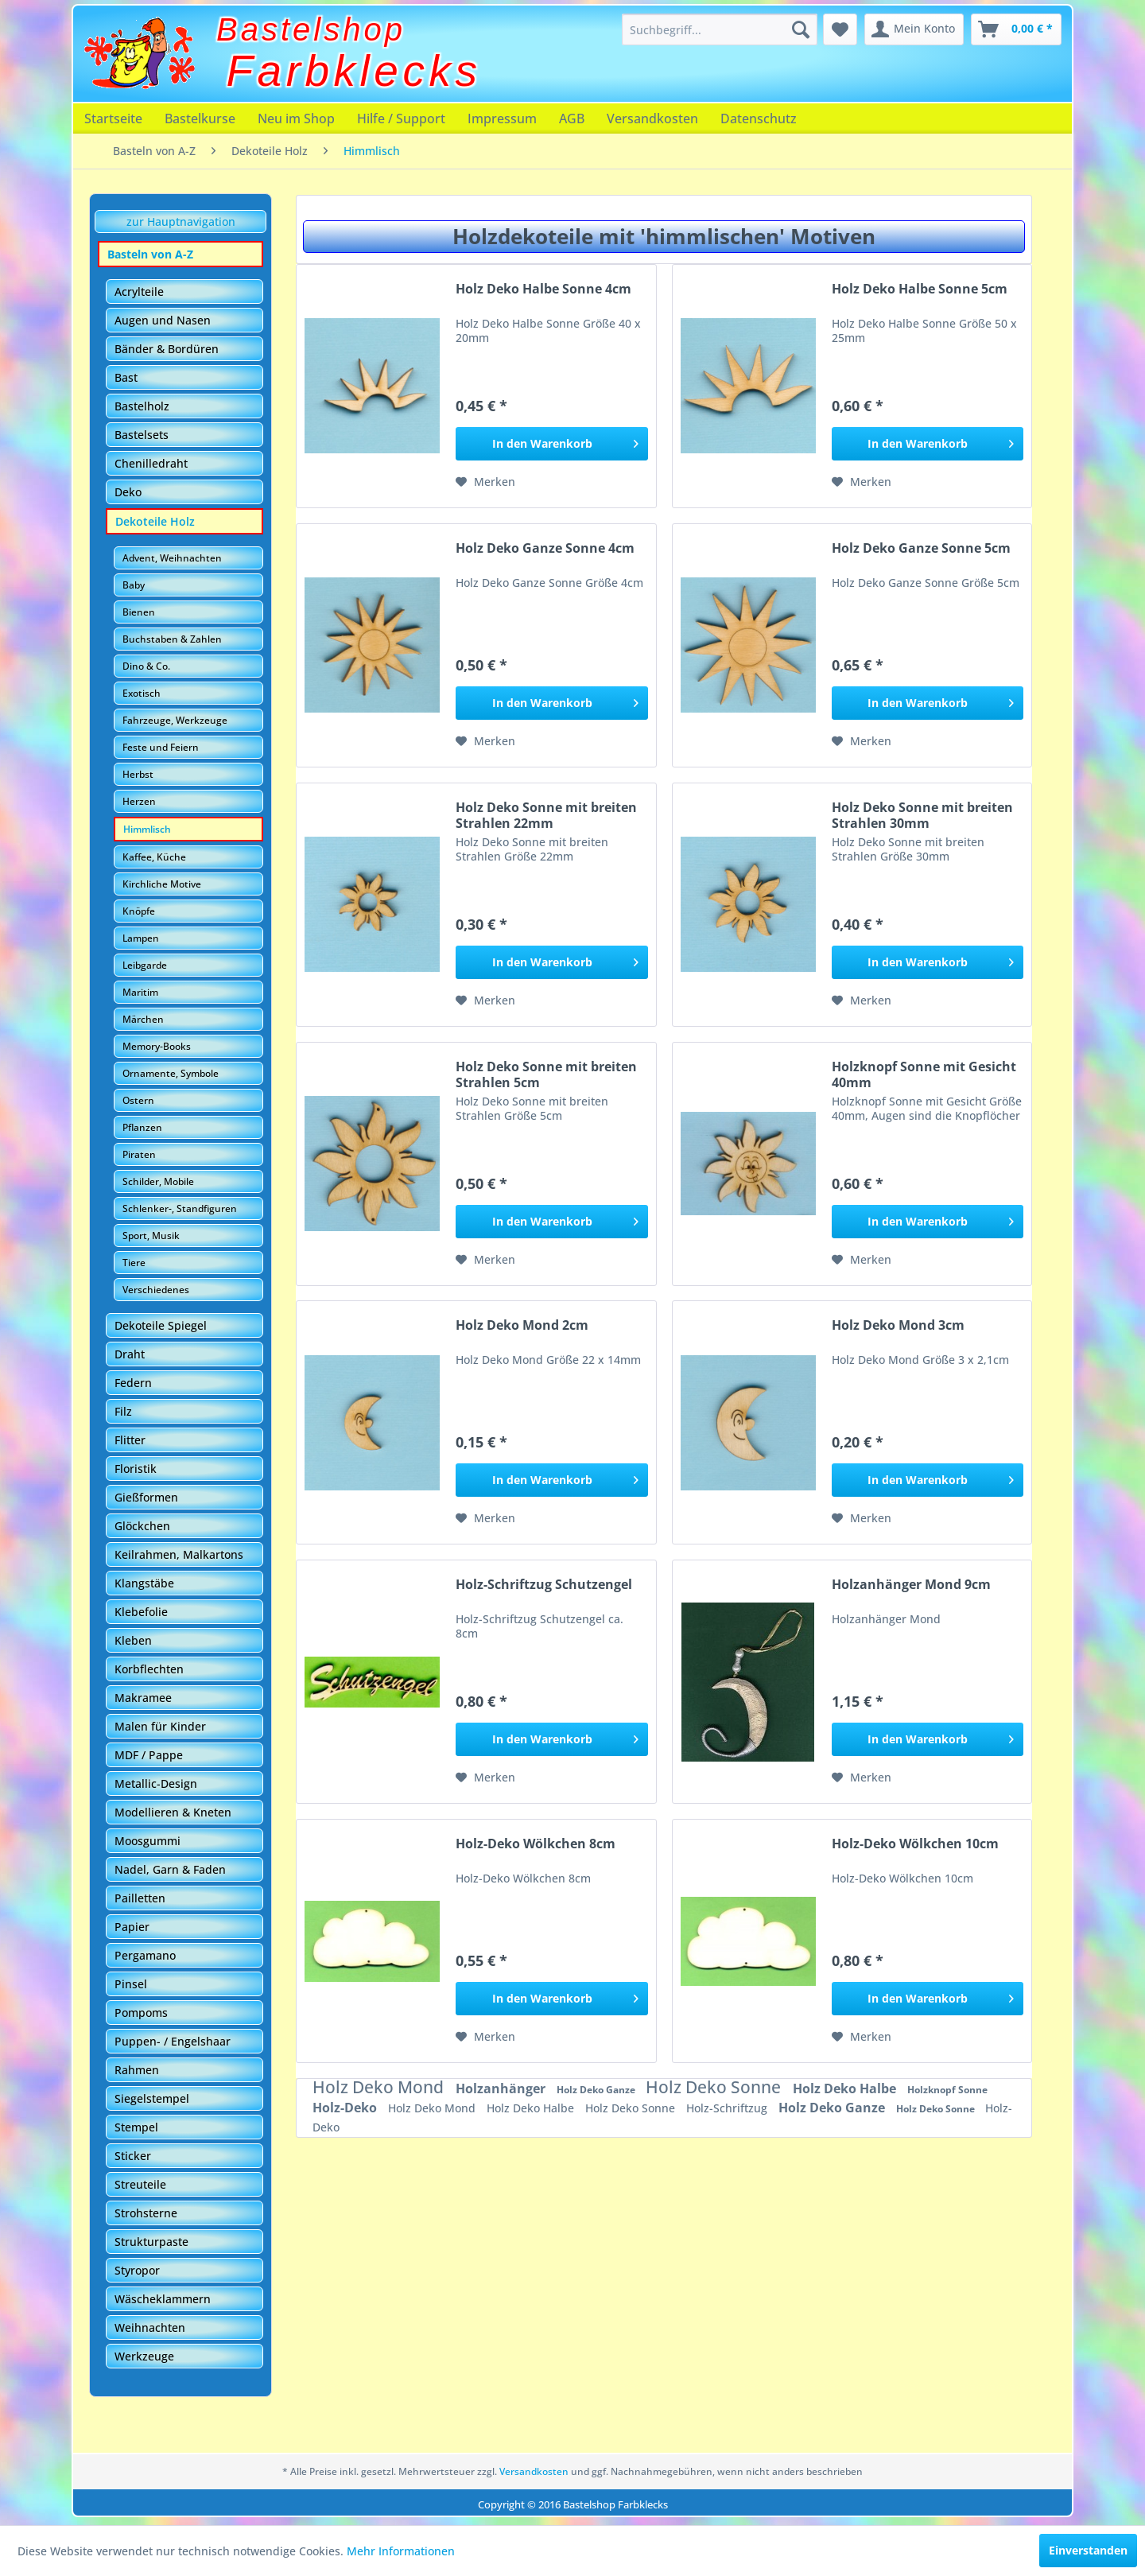 The image size is (1145, 2576). I want to click on Bastelsets, so click(141, 434).